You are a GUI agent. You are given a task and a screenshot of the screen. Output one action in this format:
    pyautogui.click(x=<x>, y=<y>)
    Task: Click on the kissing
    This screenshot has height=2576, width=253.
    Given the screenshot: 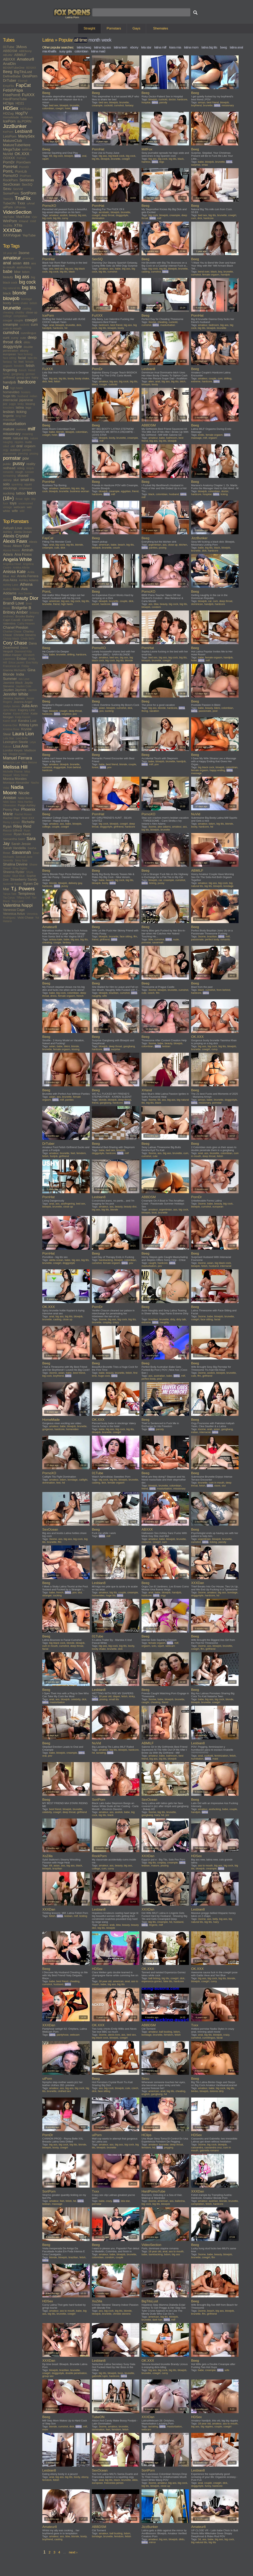 What is the action you would take?
    pyautogui.click(x=30, y=403)
    